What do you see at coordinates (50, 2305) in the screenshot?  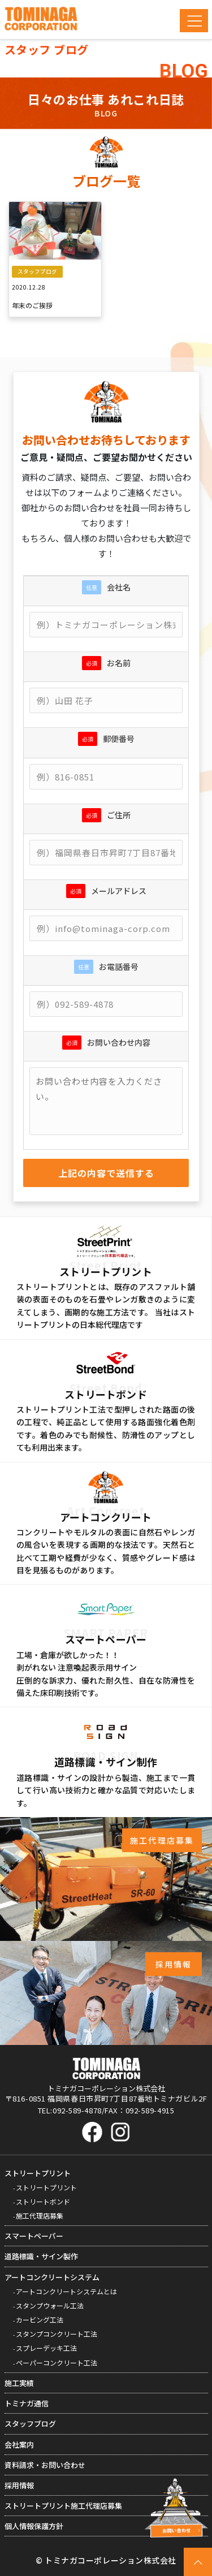 I see `スタンプウォール工法` at bounding box center [50, 2305].